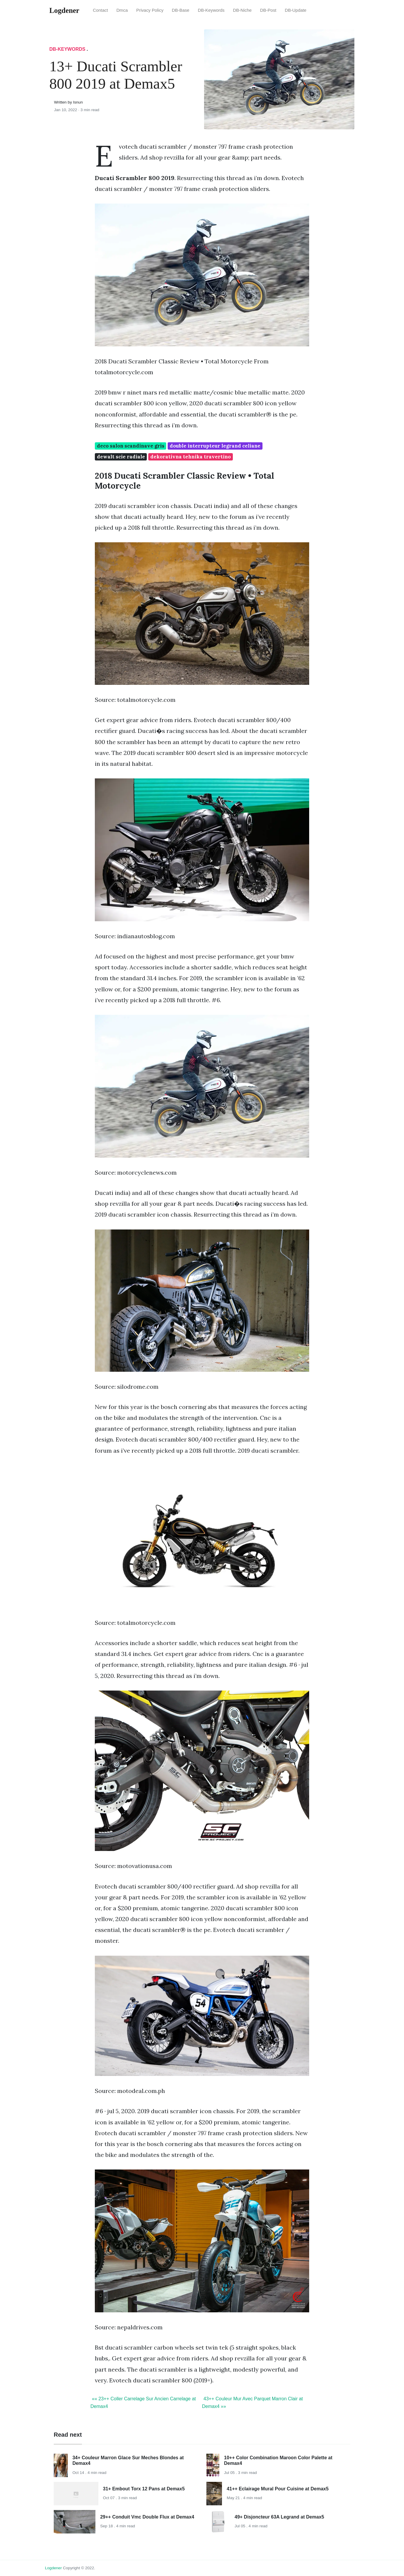 The width and height of the screenshot is (404, 2576). What do you see at coordinates (296, 10) in the screenshot?
I see `DB-Update` at bounding box center [296, 10].